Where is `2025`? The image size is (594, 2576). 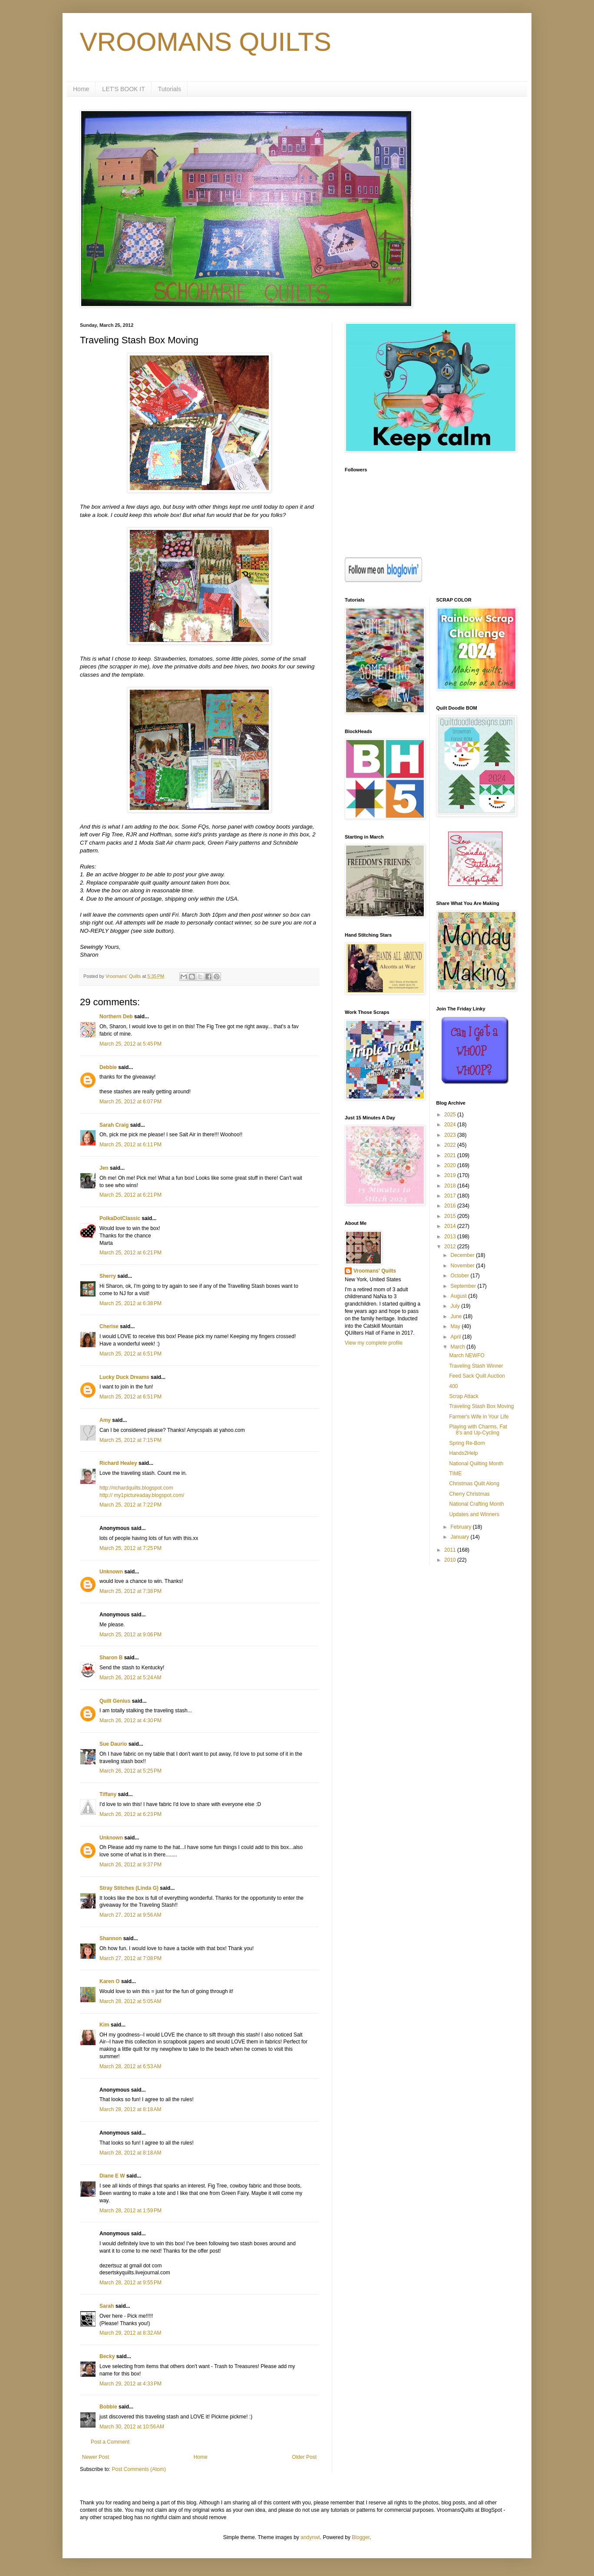
2025 is located at coordinates (450, 1115).